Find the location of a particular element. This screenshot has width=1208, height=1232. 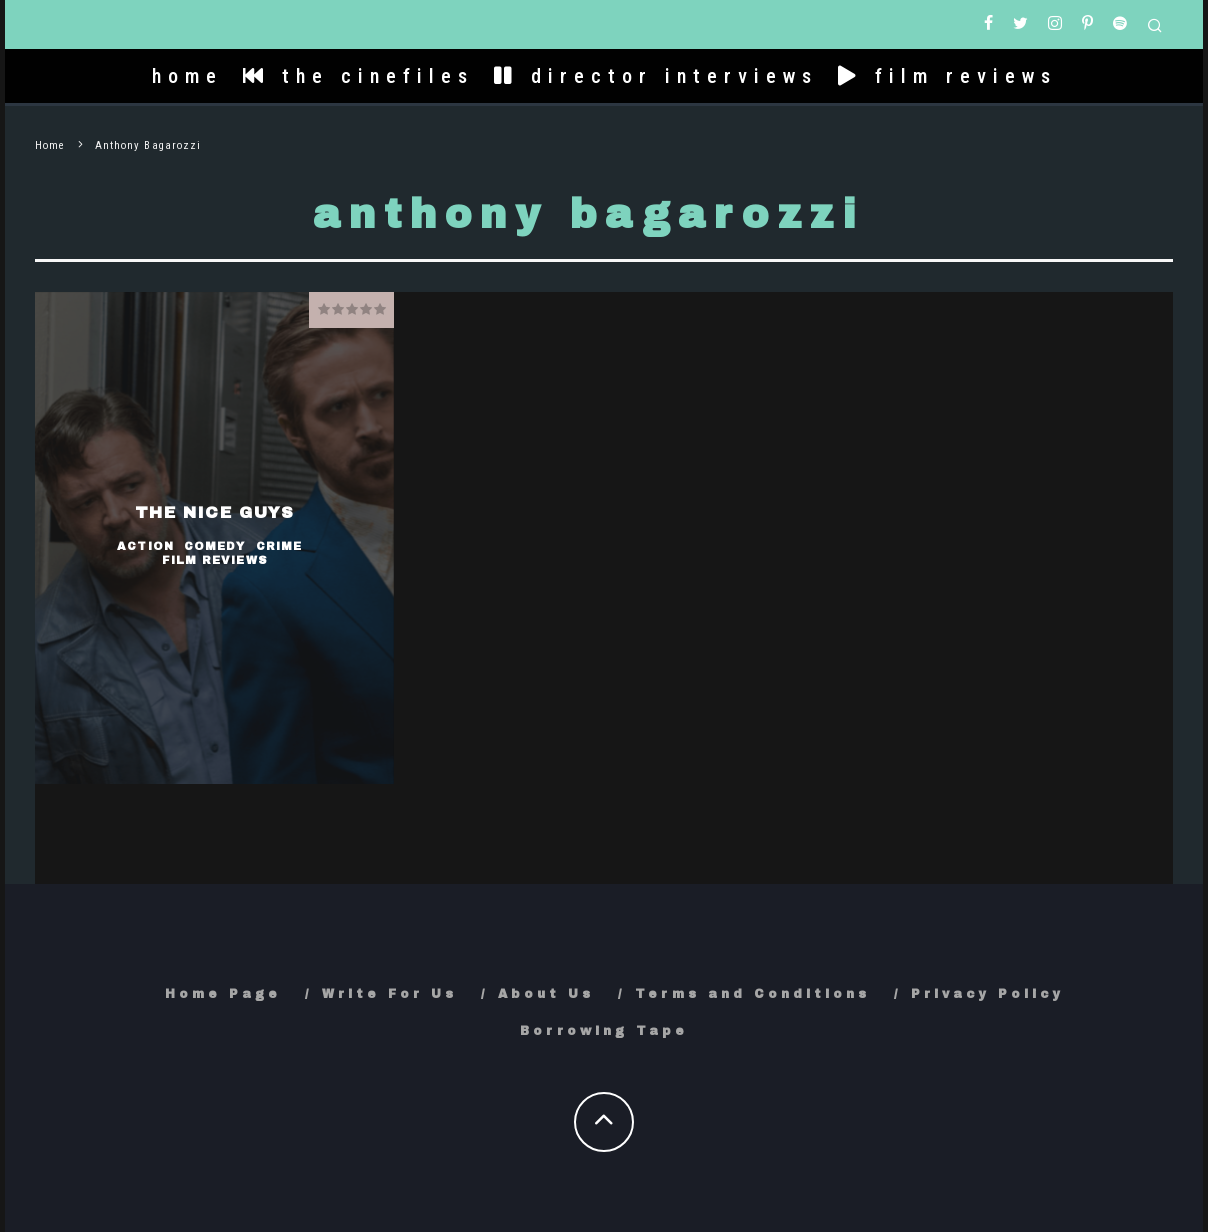

home is located at coordinates (187, 76).